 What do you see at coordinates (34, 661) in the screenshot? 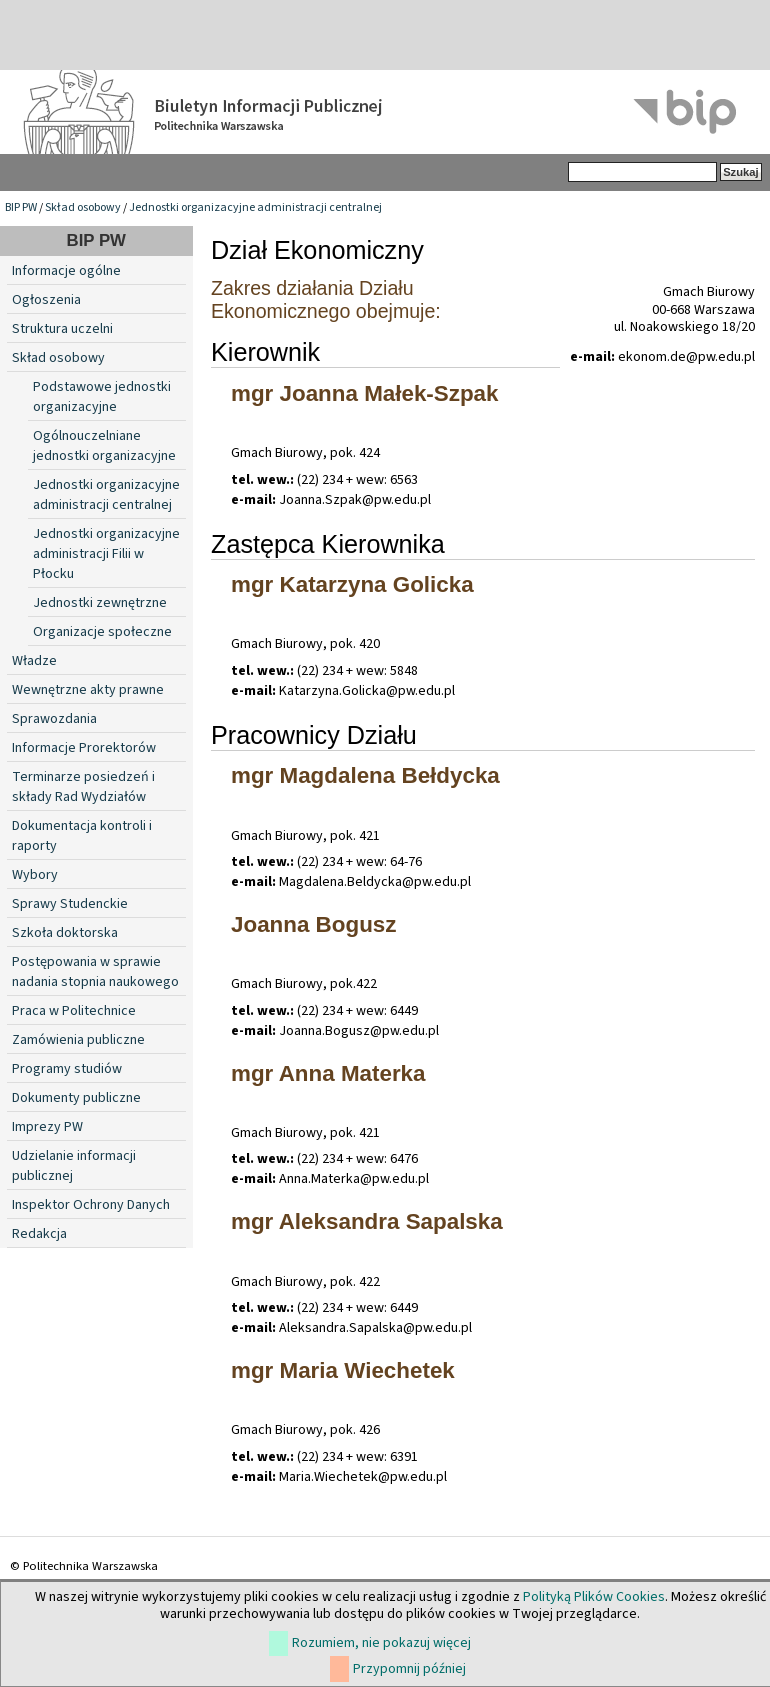
I see `Władze` at bounding box center [34, 661].